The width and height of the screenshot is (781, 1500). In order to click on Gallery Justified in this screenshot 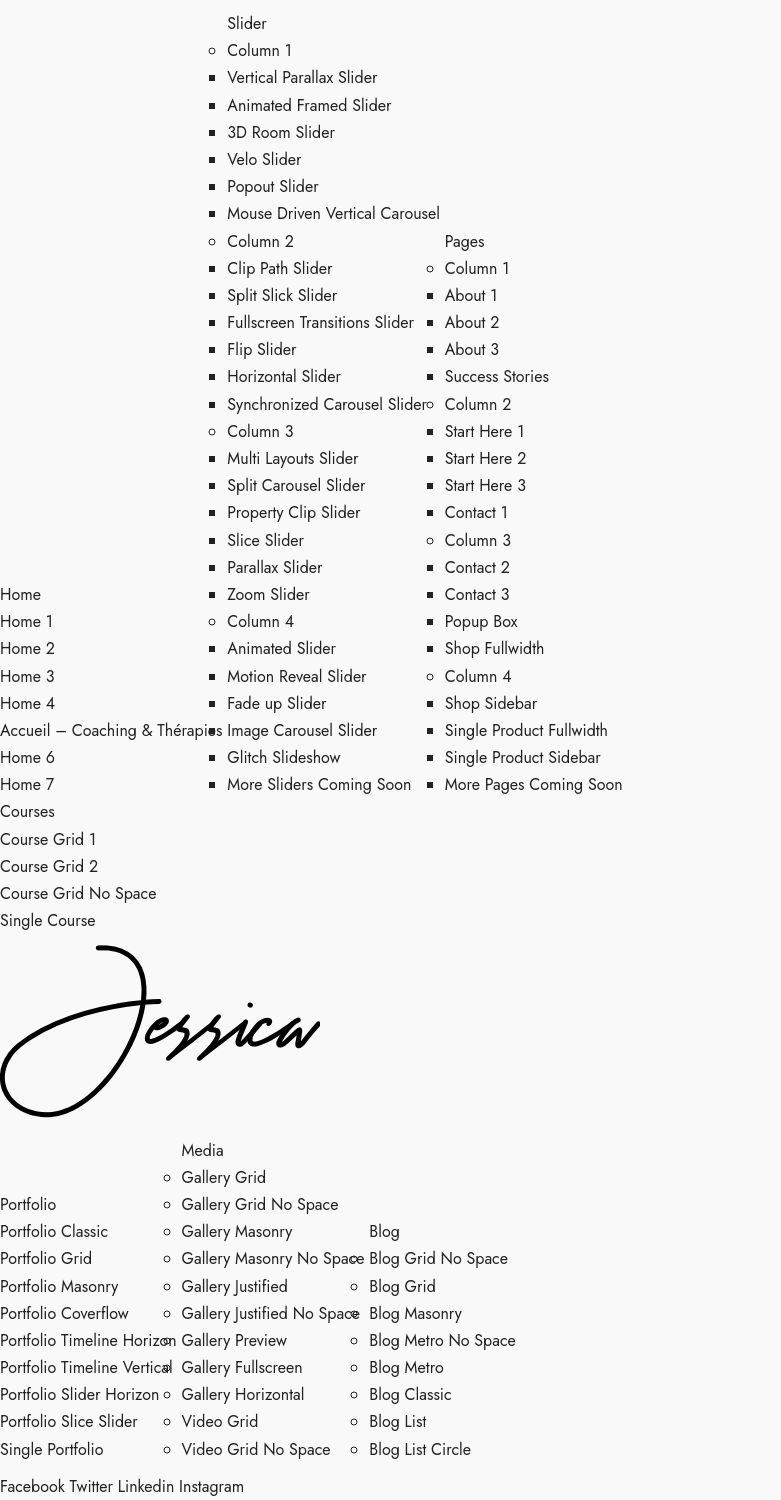, I will do `click(235, 1286)`.